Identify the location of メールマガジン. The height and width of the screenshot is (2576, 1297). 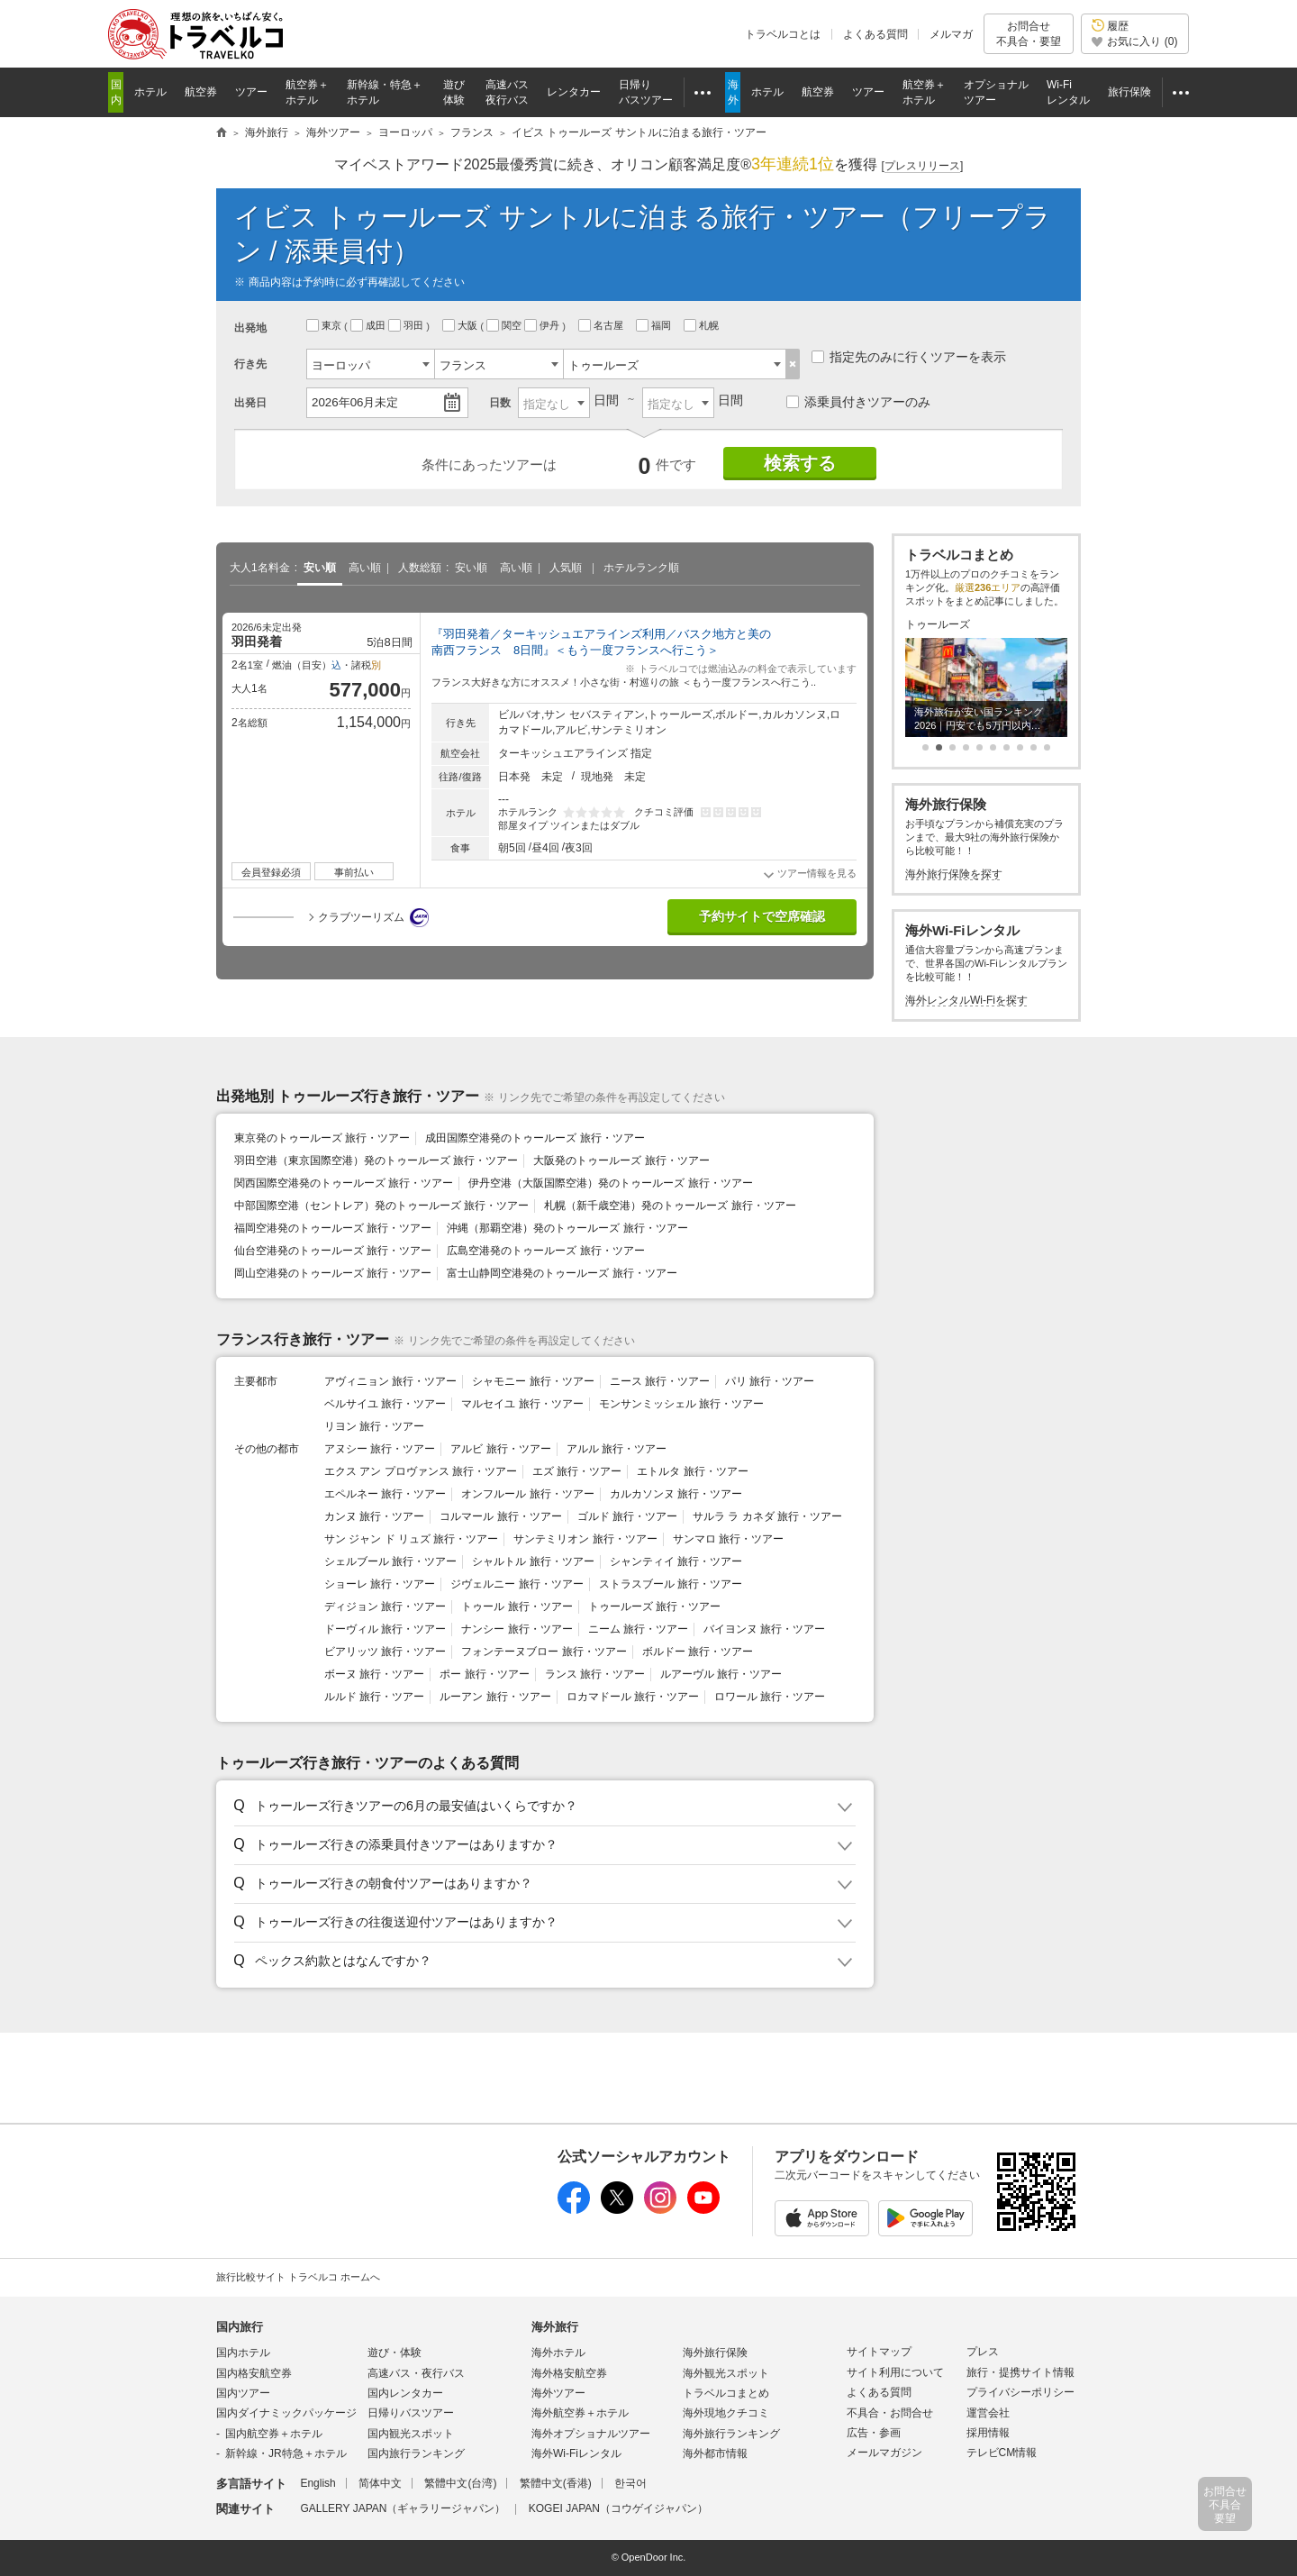
(884, 2452).